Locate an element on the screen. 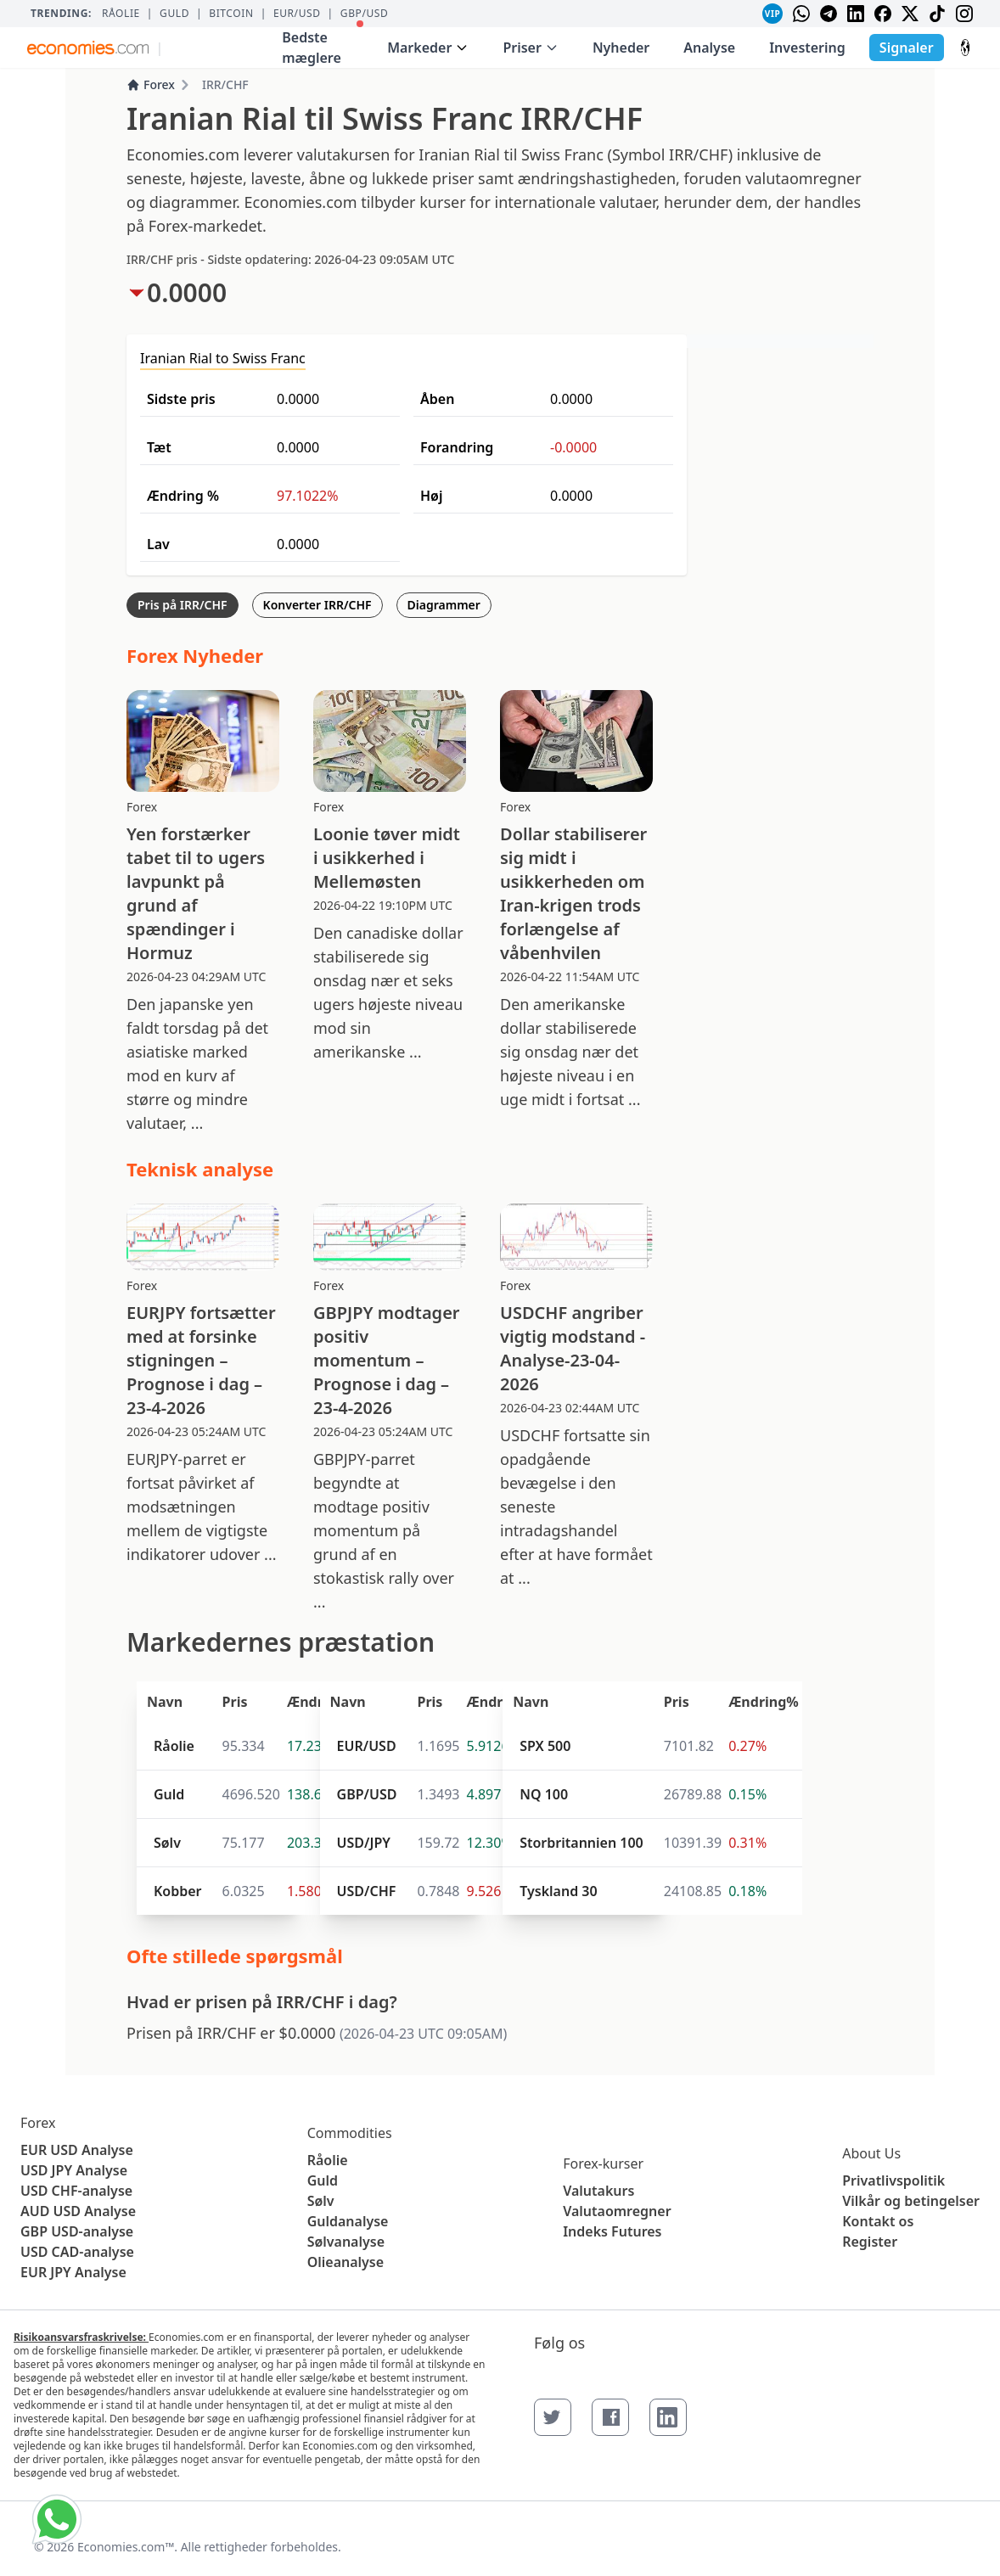 The image size is (1000, 2576). USD CHF-analyse is located at coordinates (76, 2190).